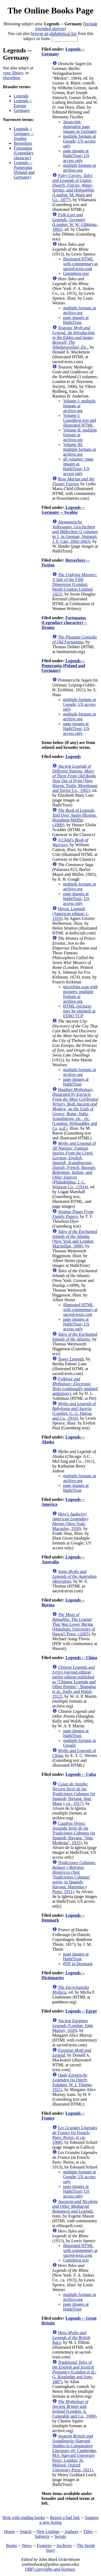 This screenshot has width=101, height=2576. Describe the element at coordinates (79, 420) in the screenshot. I see `Volume I: Gutenberg text and illustrated HTML` at that location.